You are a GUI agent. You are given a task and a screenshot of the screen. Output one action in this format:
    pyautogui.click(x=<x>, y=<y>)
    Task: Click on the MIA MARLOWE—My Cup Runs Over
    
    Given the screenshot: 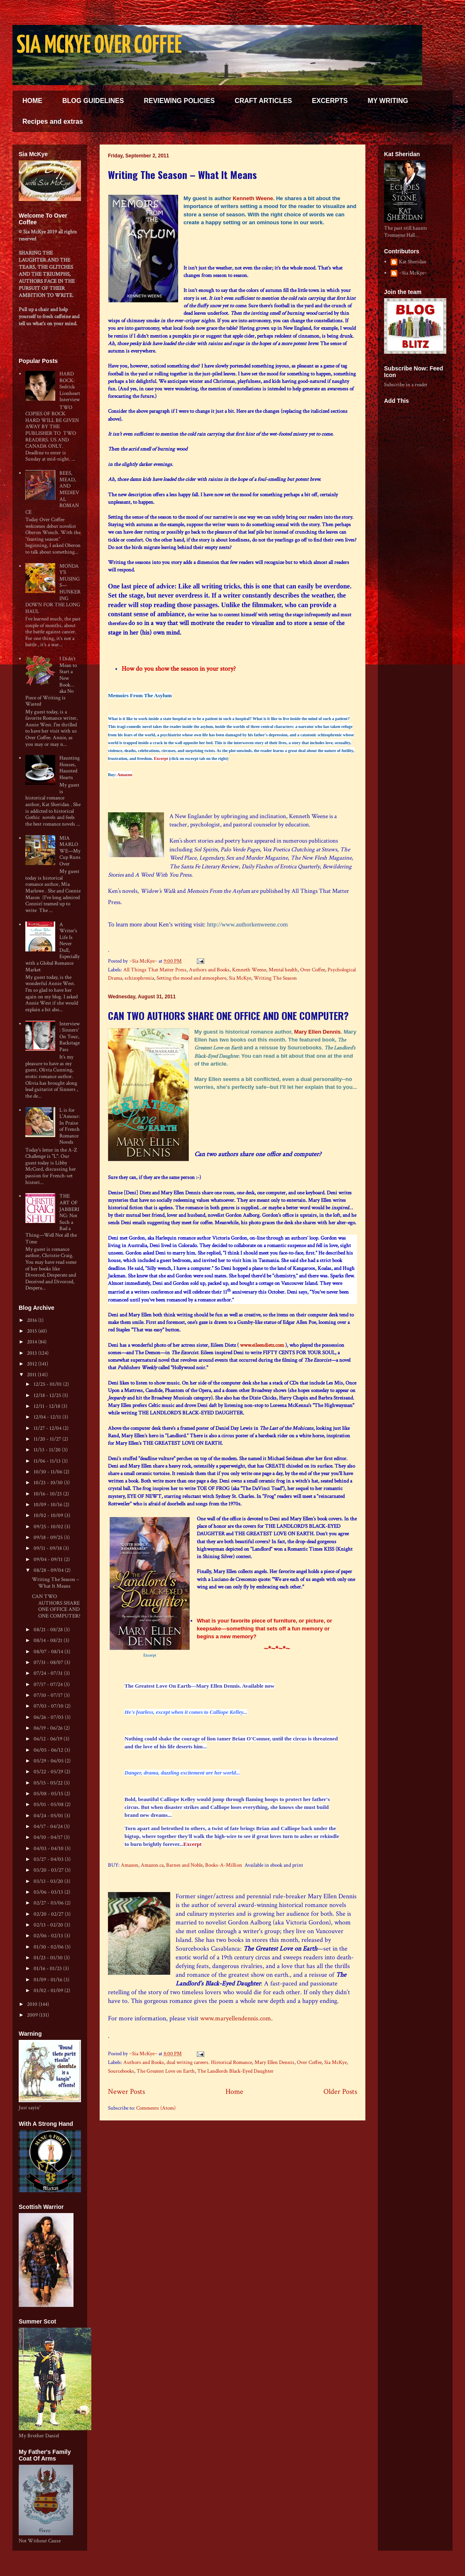 What is the action you would take?
    pyautogui.click(x=70, y=851)
    